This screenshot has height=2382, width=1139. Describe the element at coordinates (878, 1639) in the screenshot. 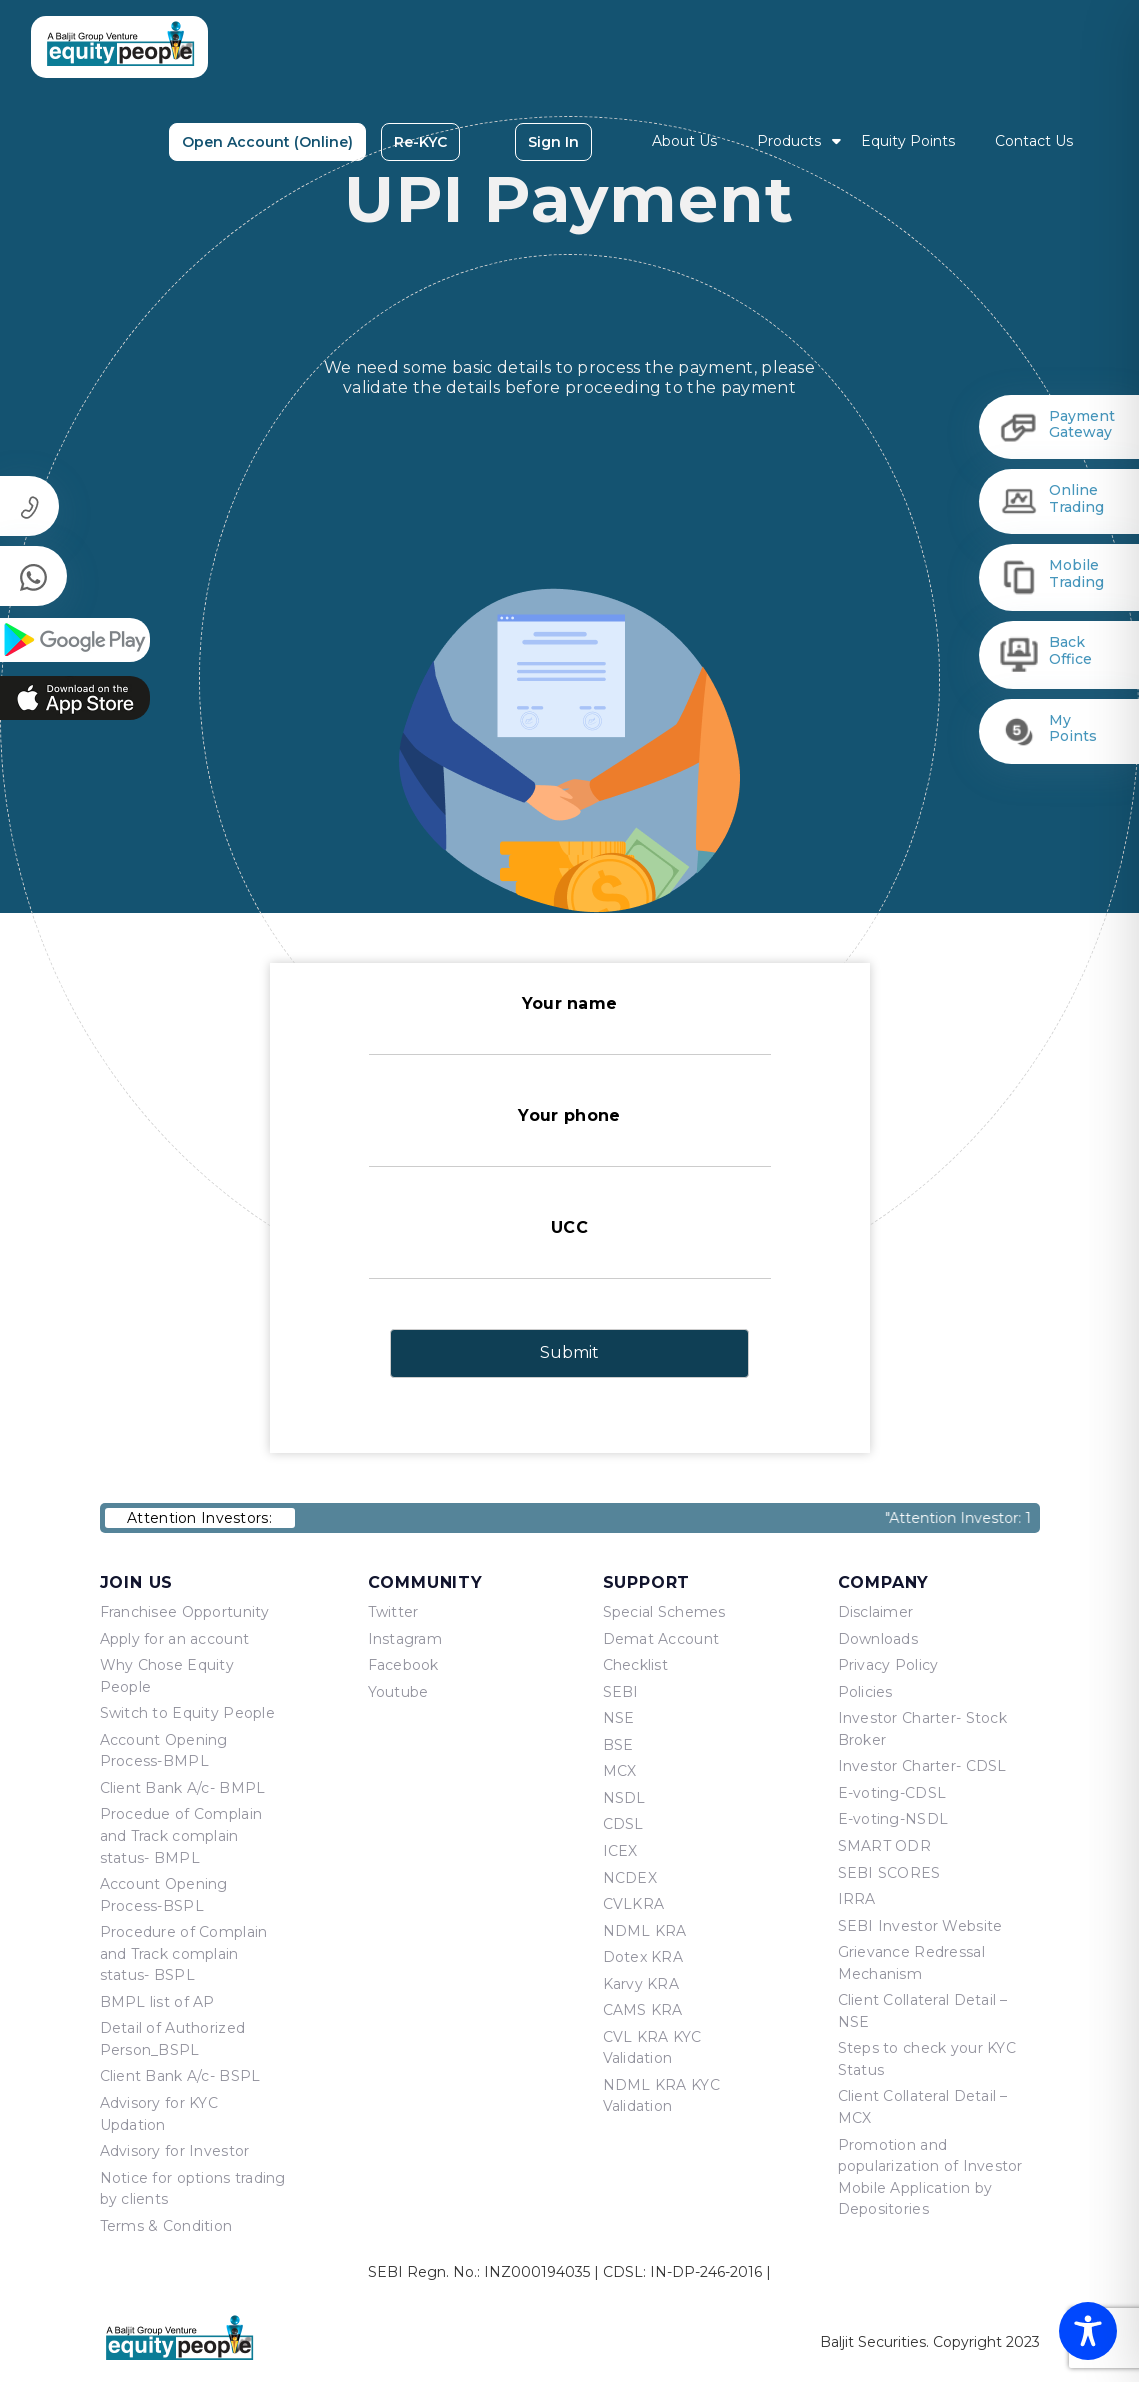

I see `Downloads` at that location.